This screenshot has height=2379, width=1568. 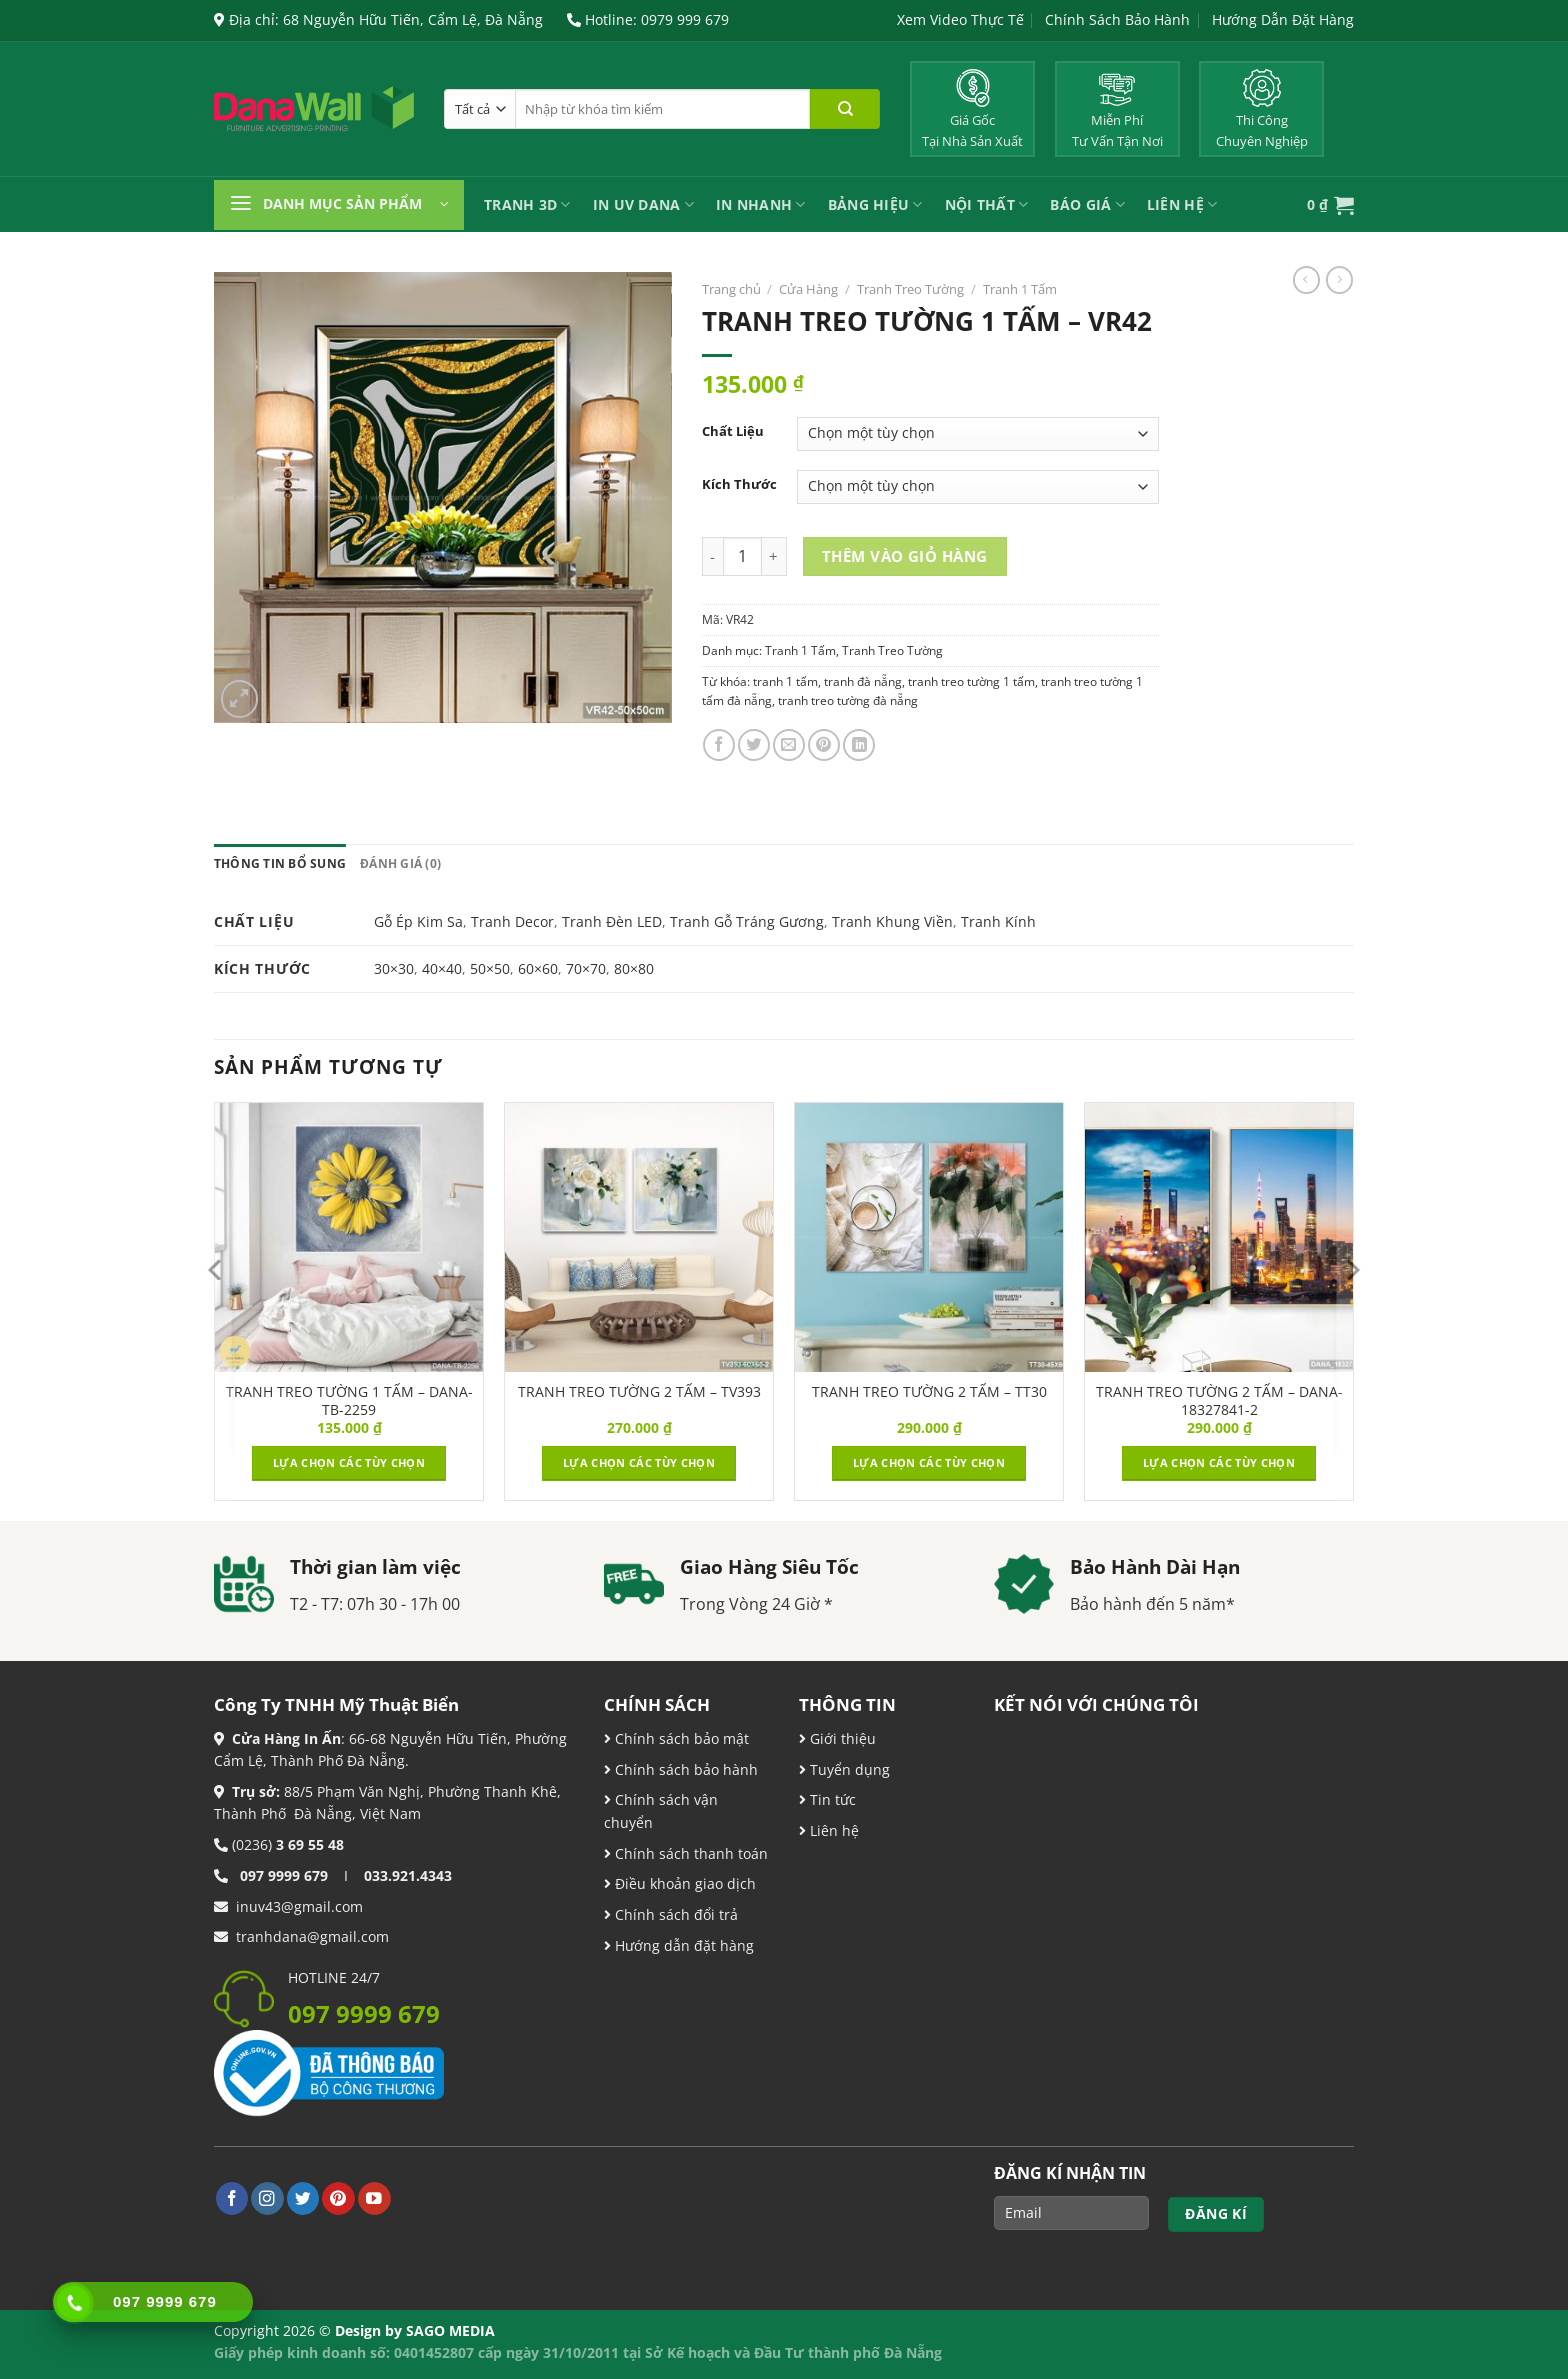 What do you see at coordinates (586, 968) in the screenshot?
I see `70×70` at bounding box center [586, 968].